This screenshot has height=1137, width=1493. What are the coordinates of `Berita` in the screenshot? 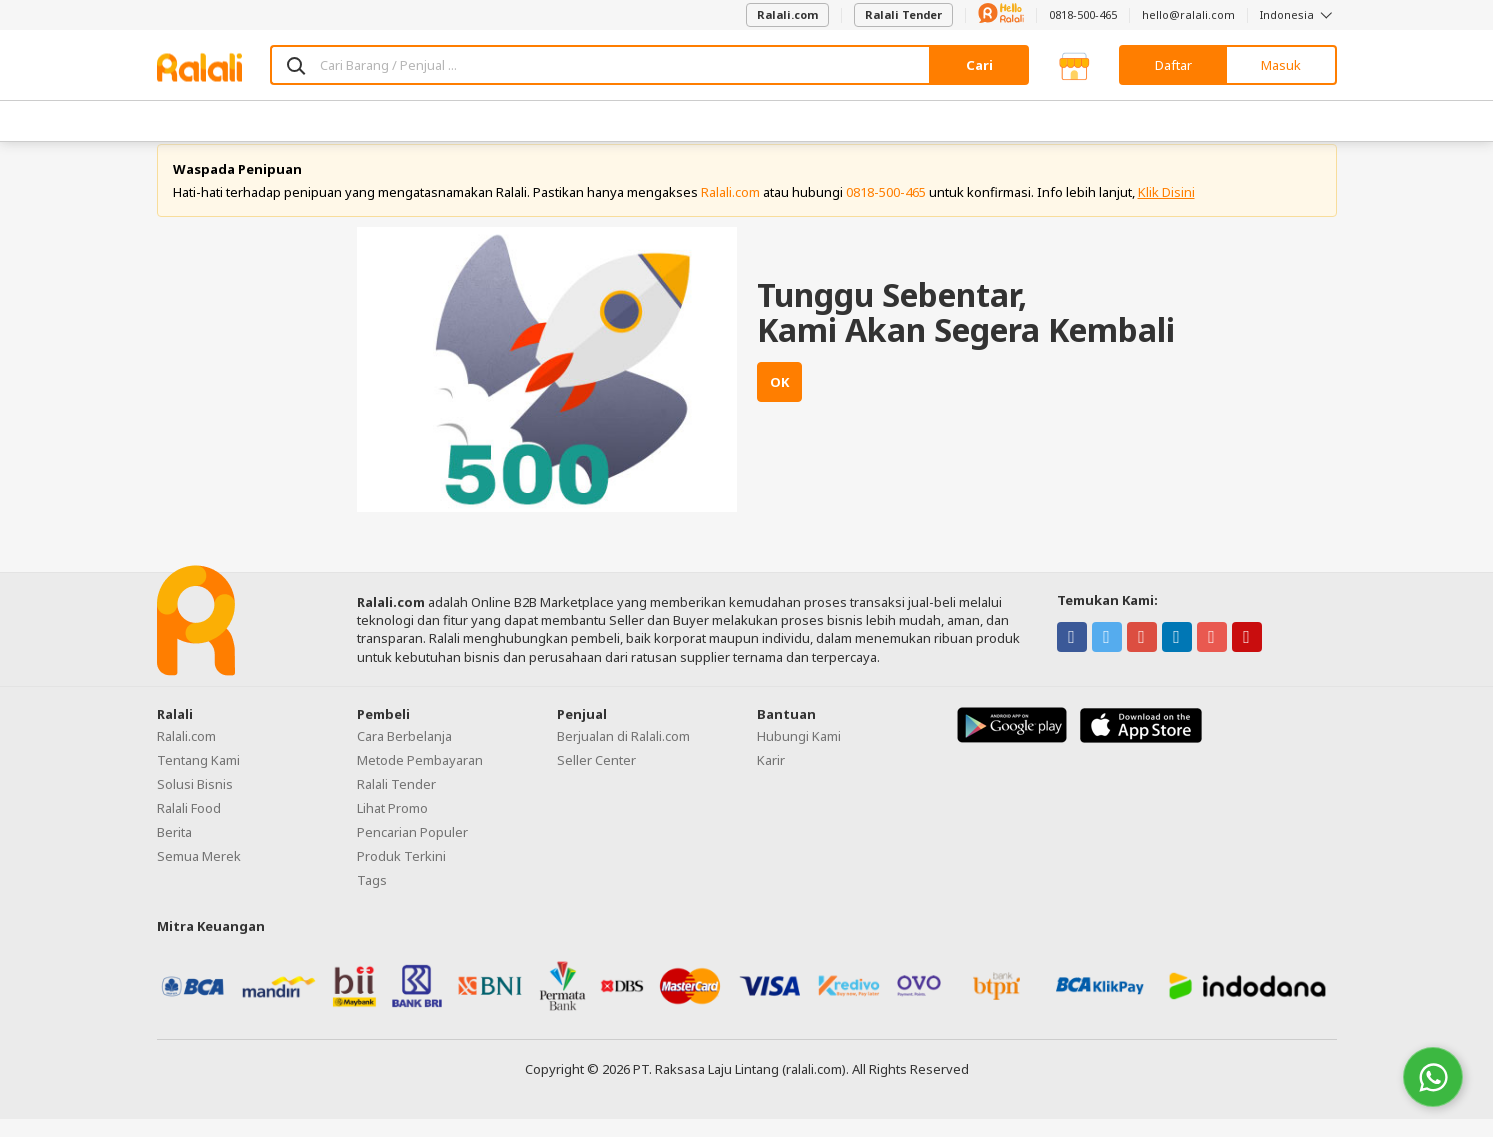 It's located at (174, 850).